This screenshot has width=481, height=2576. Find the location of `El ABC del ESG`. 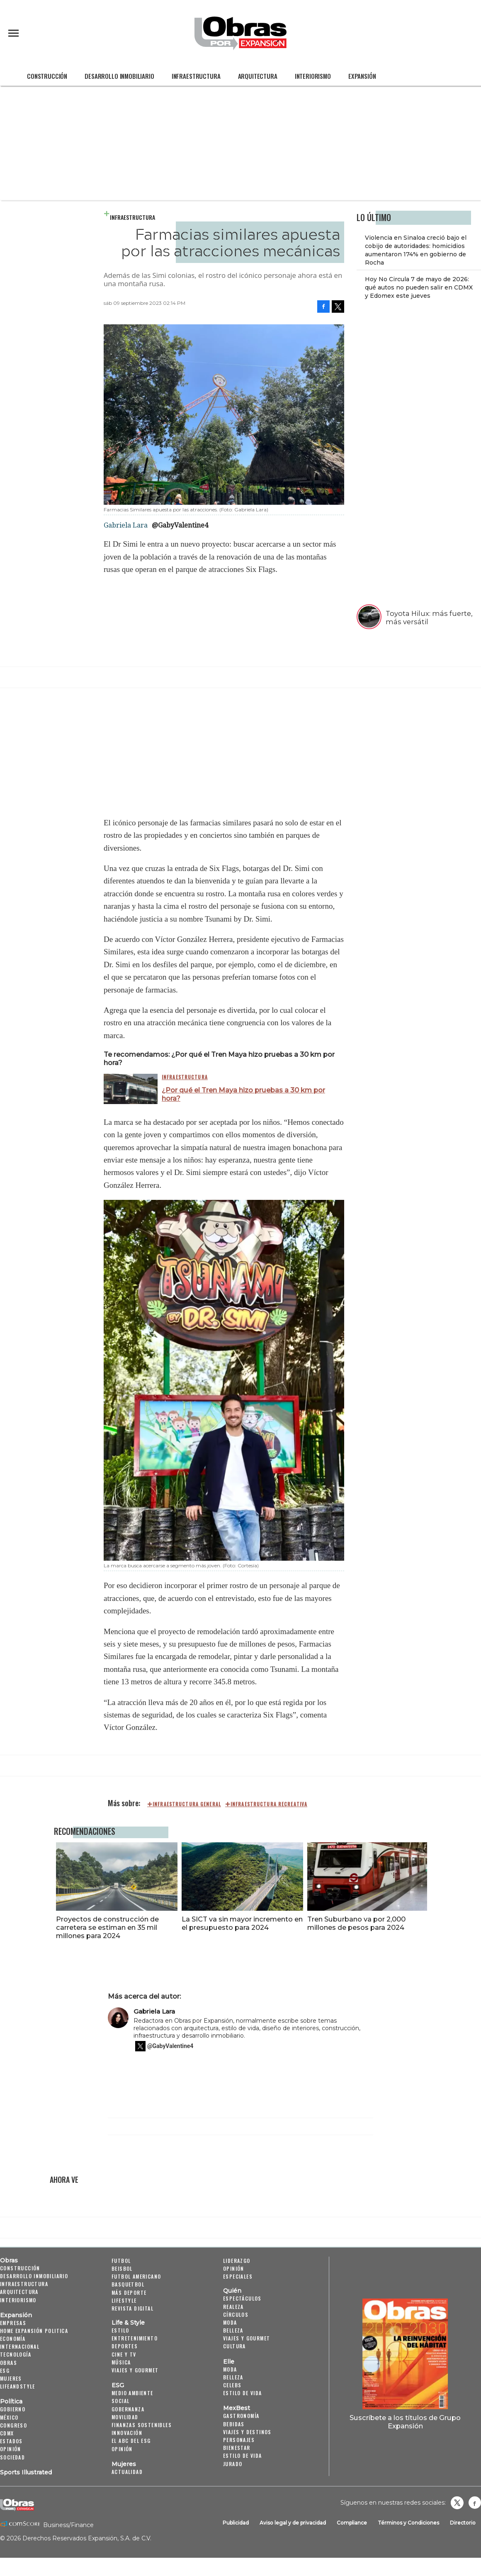

El ABC del ESG is located at coordinates (131, 2440).